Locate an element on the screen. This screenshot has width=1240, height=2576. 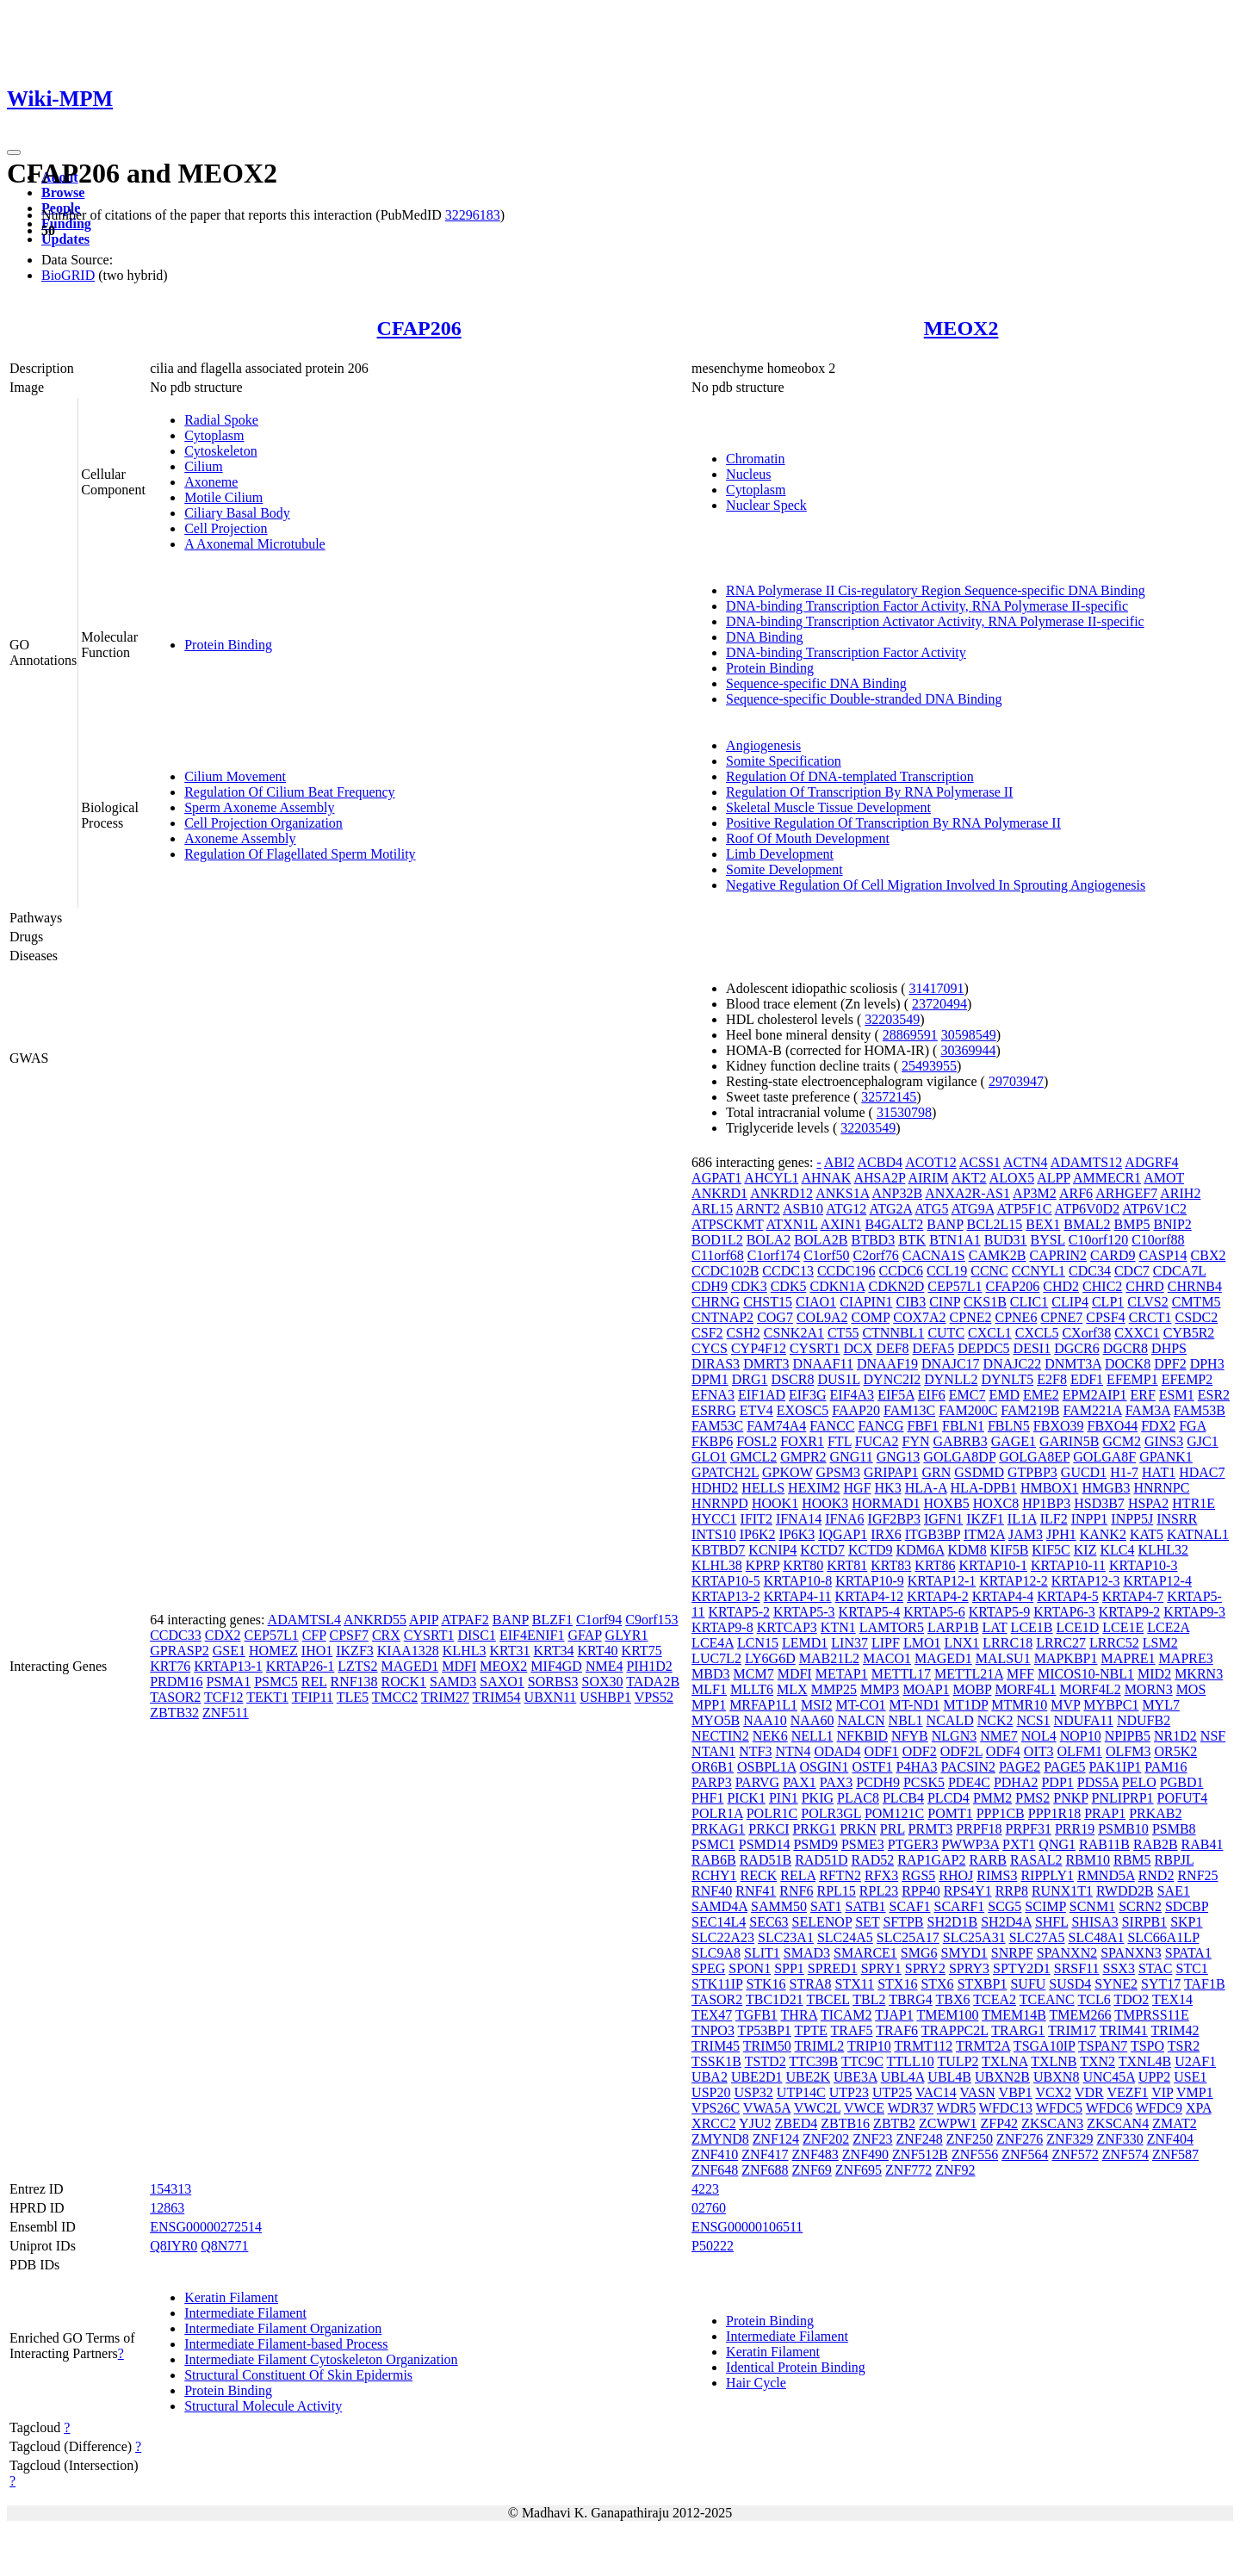
VMP1 is located at coordinates (1194, 2092).